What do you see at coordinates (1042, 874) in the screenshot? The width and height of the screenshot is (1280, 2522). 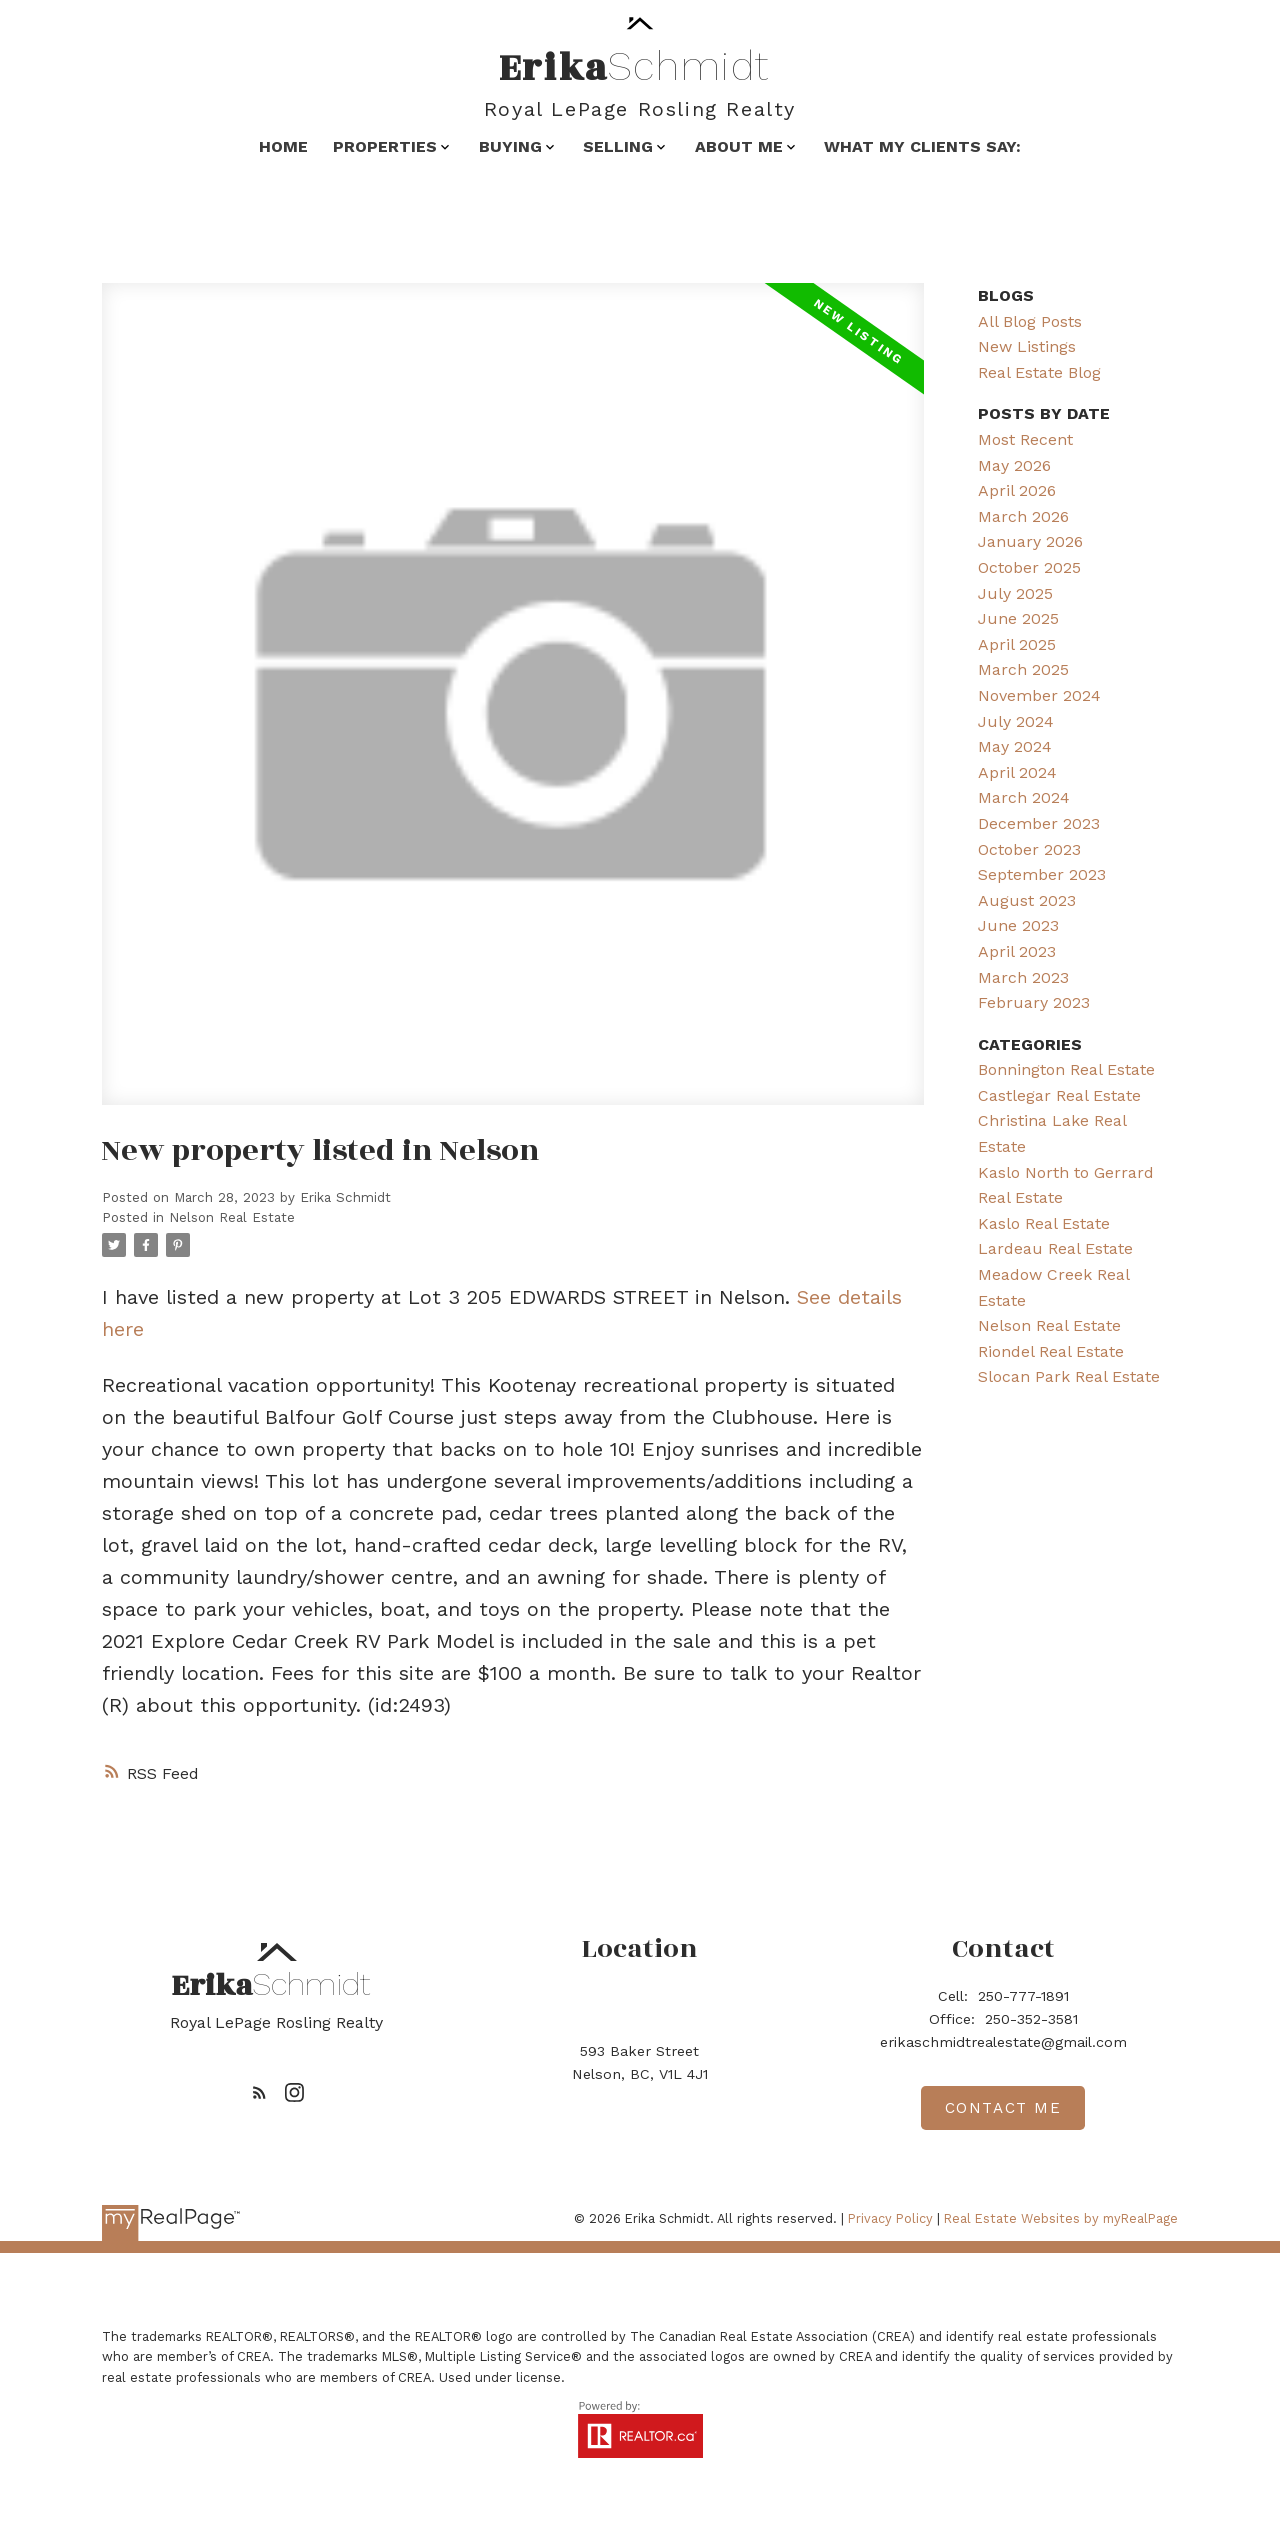 I see `September 2023` at bounding box center [1042, 874].